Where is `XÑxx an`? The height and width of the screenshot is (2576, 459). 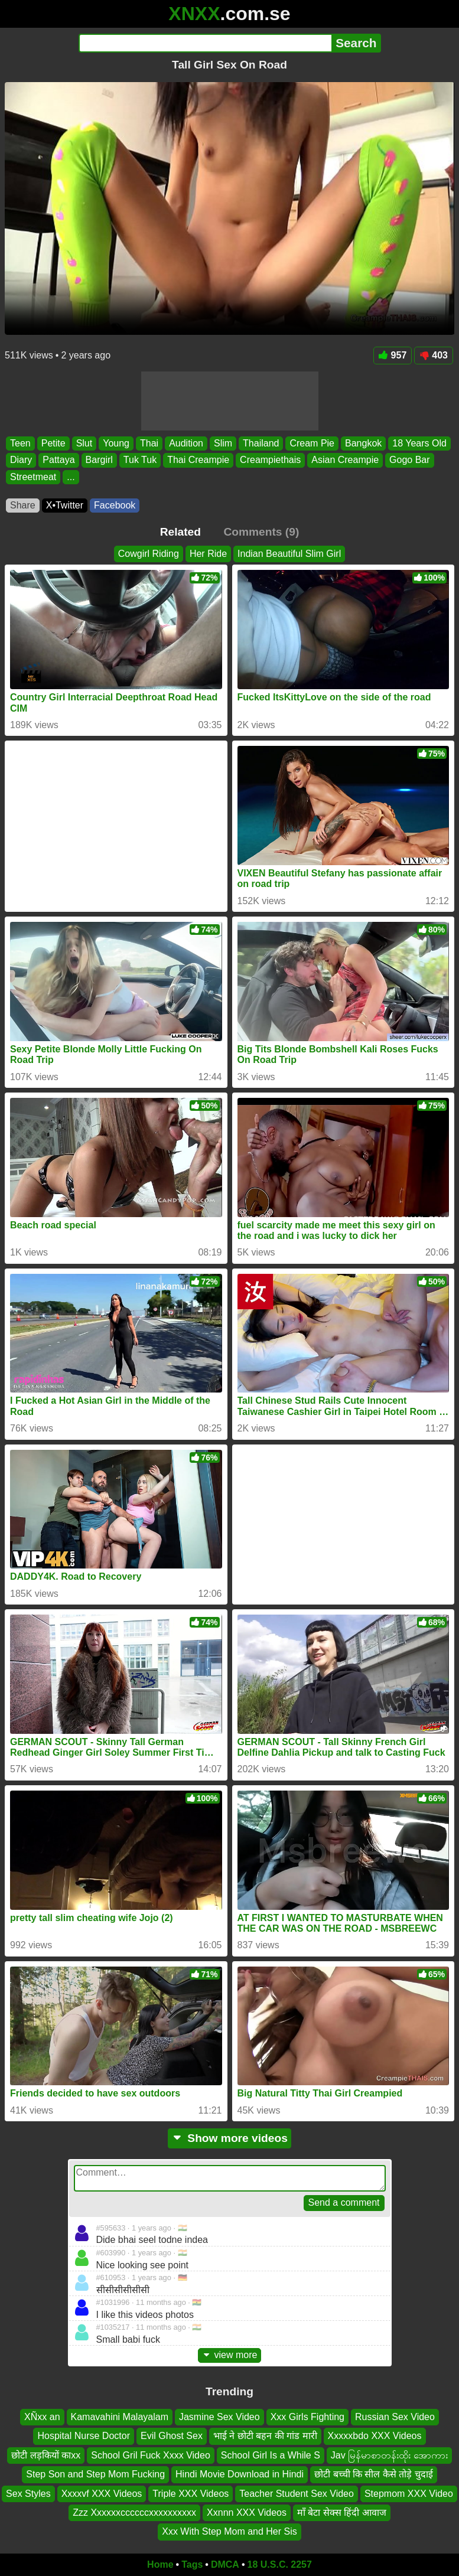
XÑxx an is located at coordinates (42, 2417).